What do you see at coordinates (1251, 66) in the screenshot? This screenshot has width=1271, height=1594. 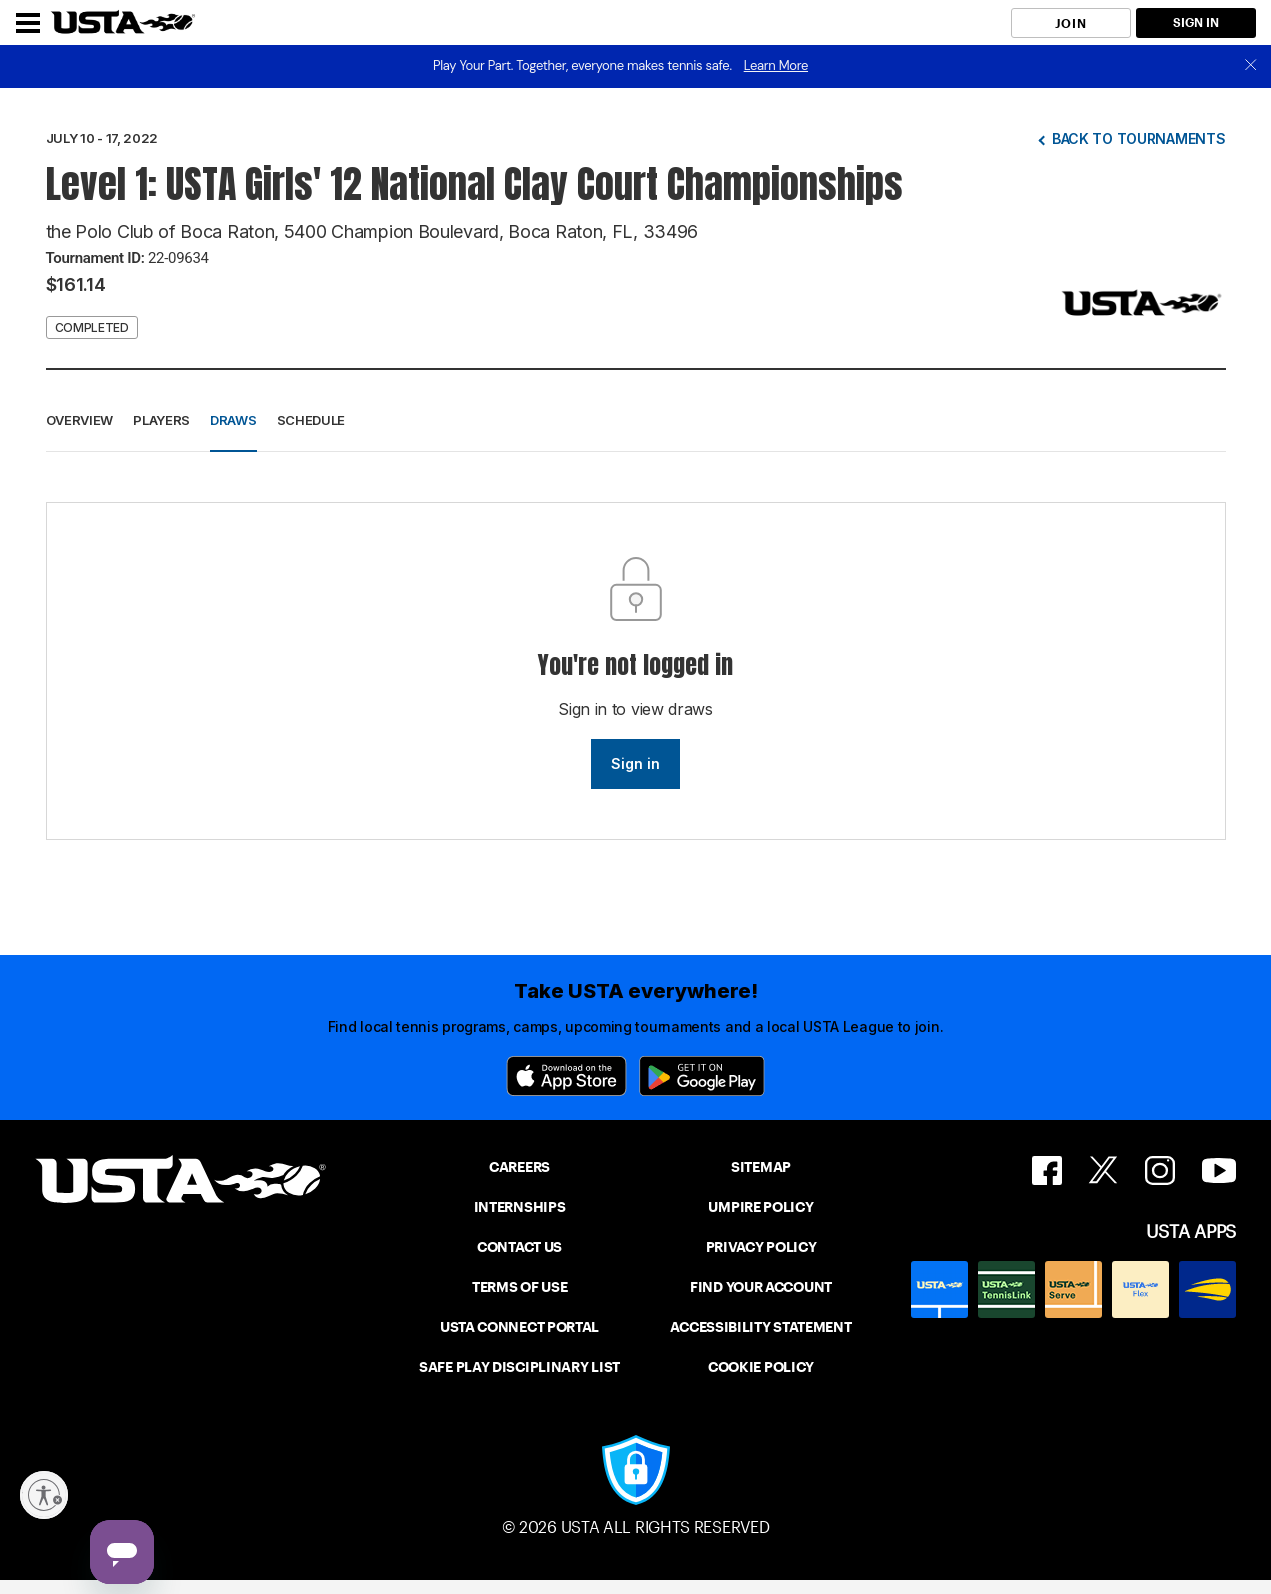 I see `[close]` at bounding box center [1251, 66].